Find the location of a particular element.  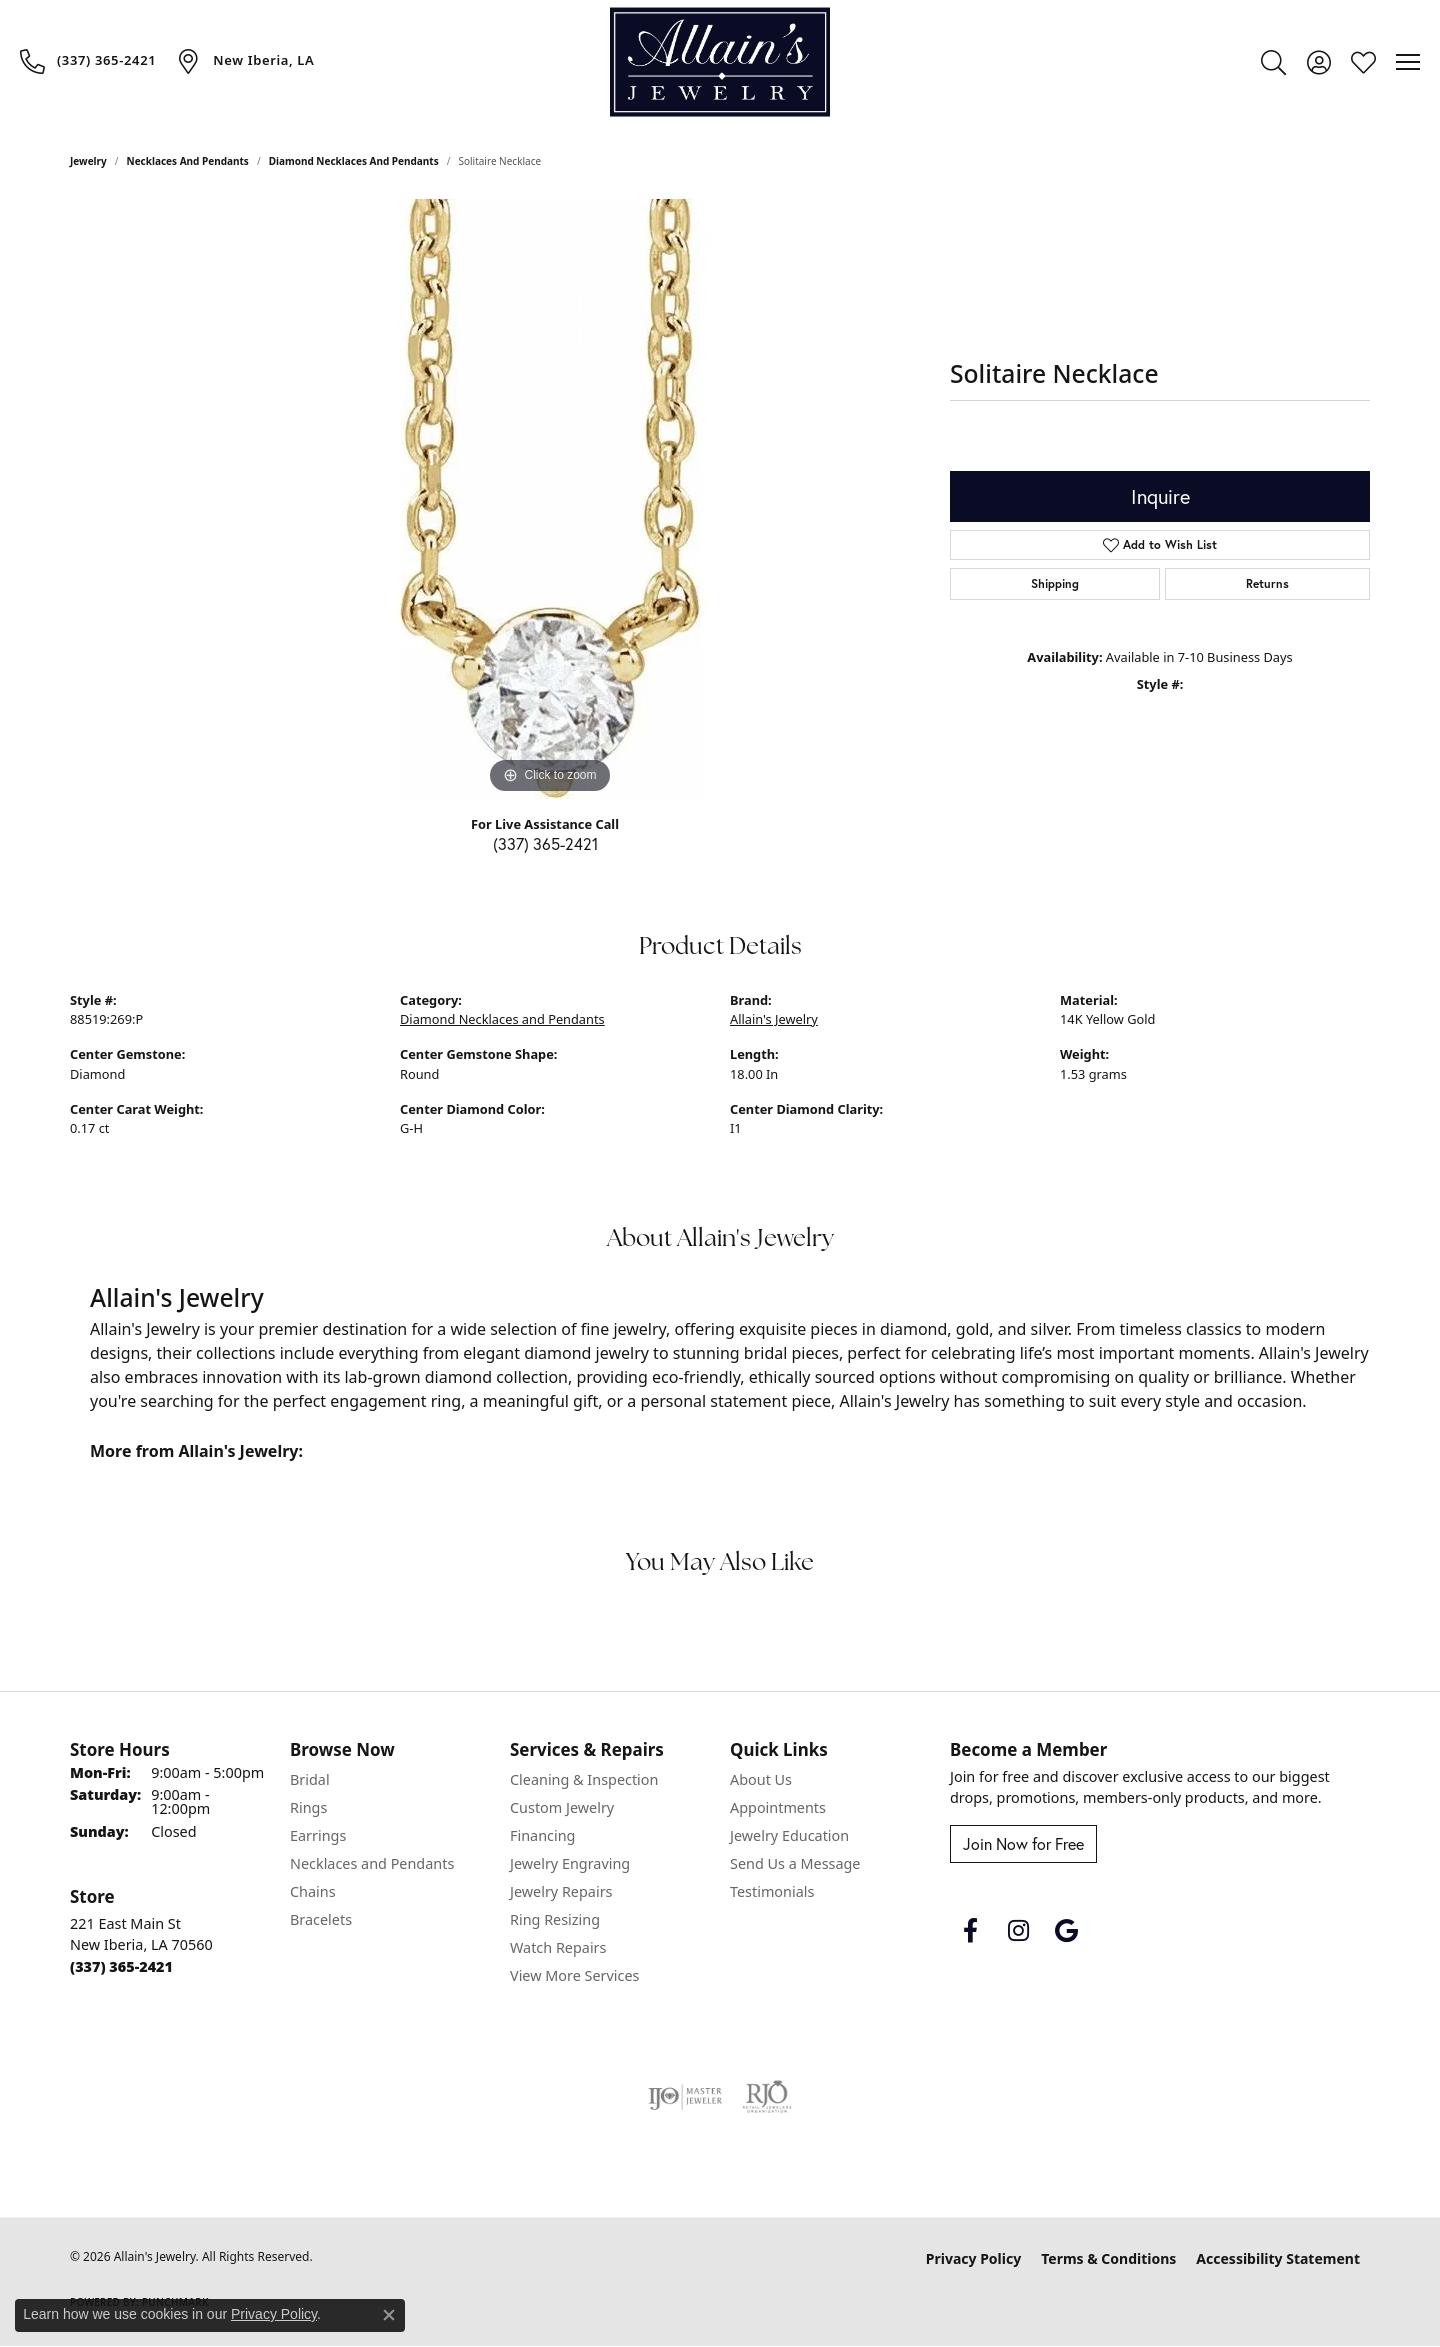

[Visit the rjo website] is located at coordinates (767, 2097).